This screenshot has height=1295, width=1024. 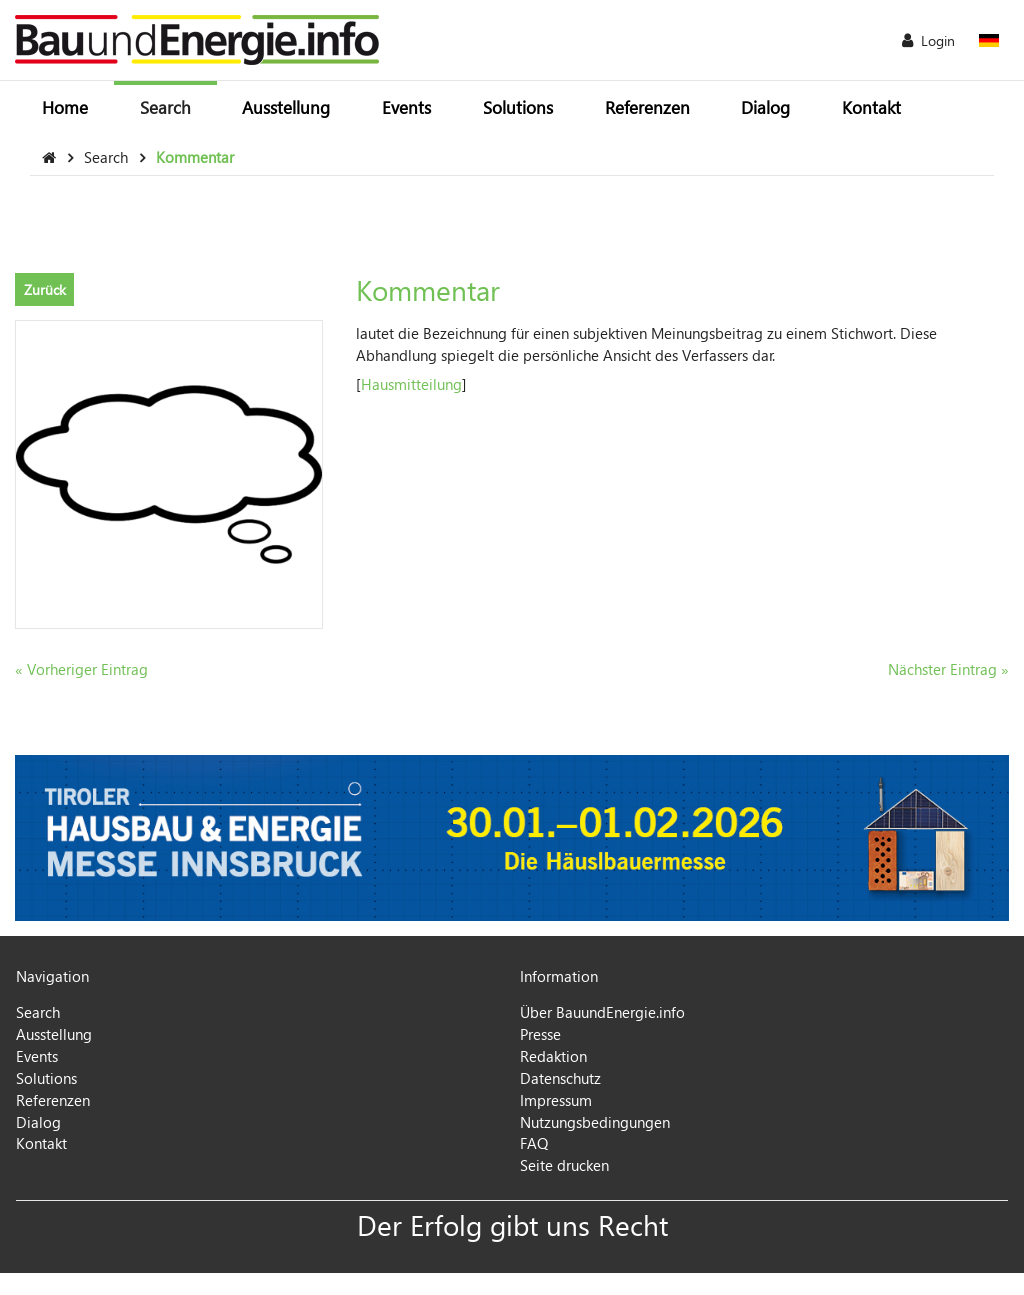 What do you see at coordinates (411, 384) in the screenshot?
I see `Hausmitteilung` at bounding box center [411, 384].